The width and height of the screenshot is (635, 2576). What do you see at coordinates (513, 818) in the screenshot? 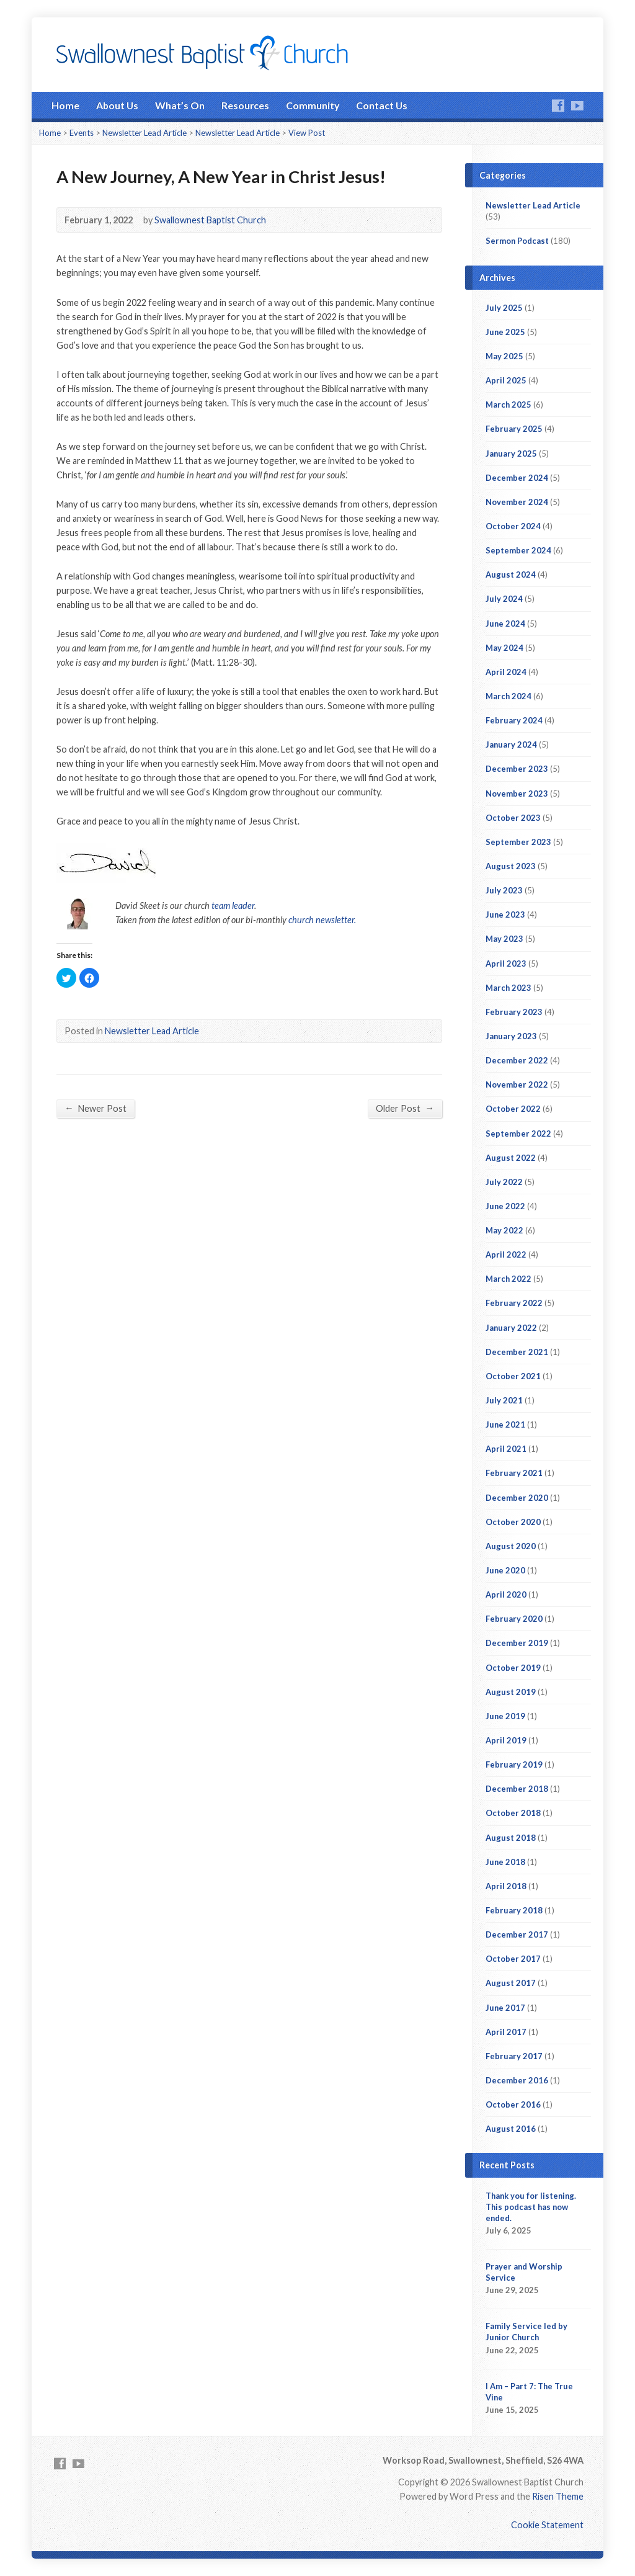
I see `October 2023` at bounding box center [513, 818].